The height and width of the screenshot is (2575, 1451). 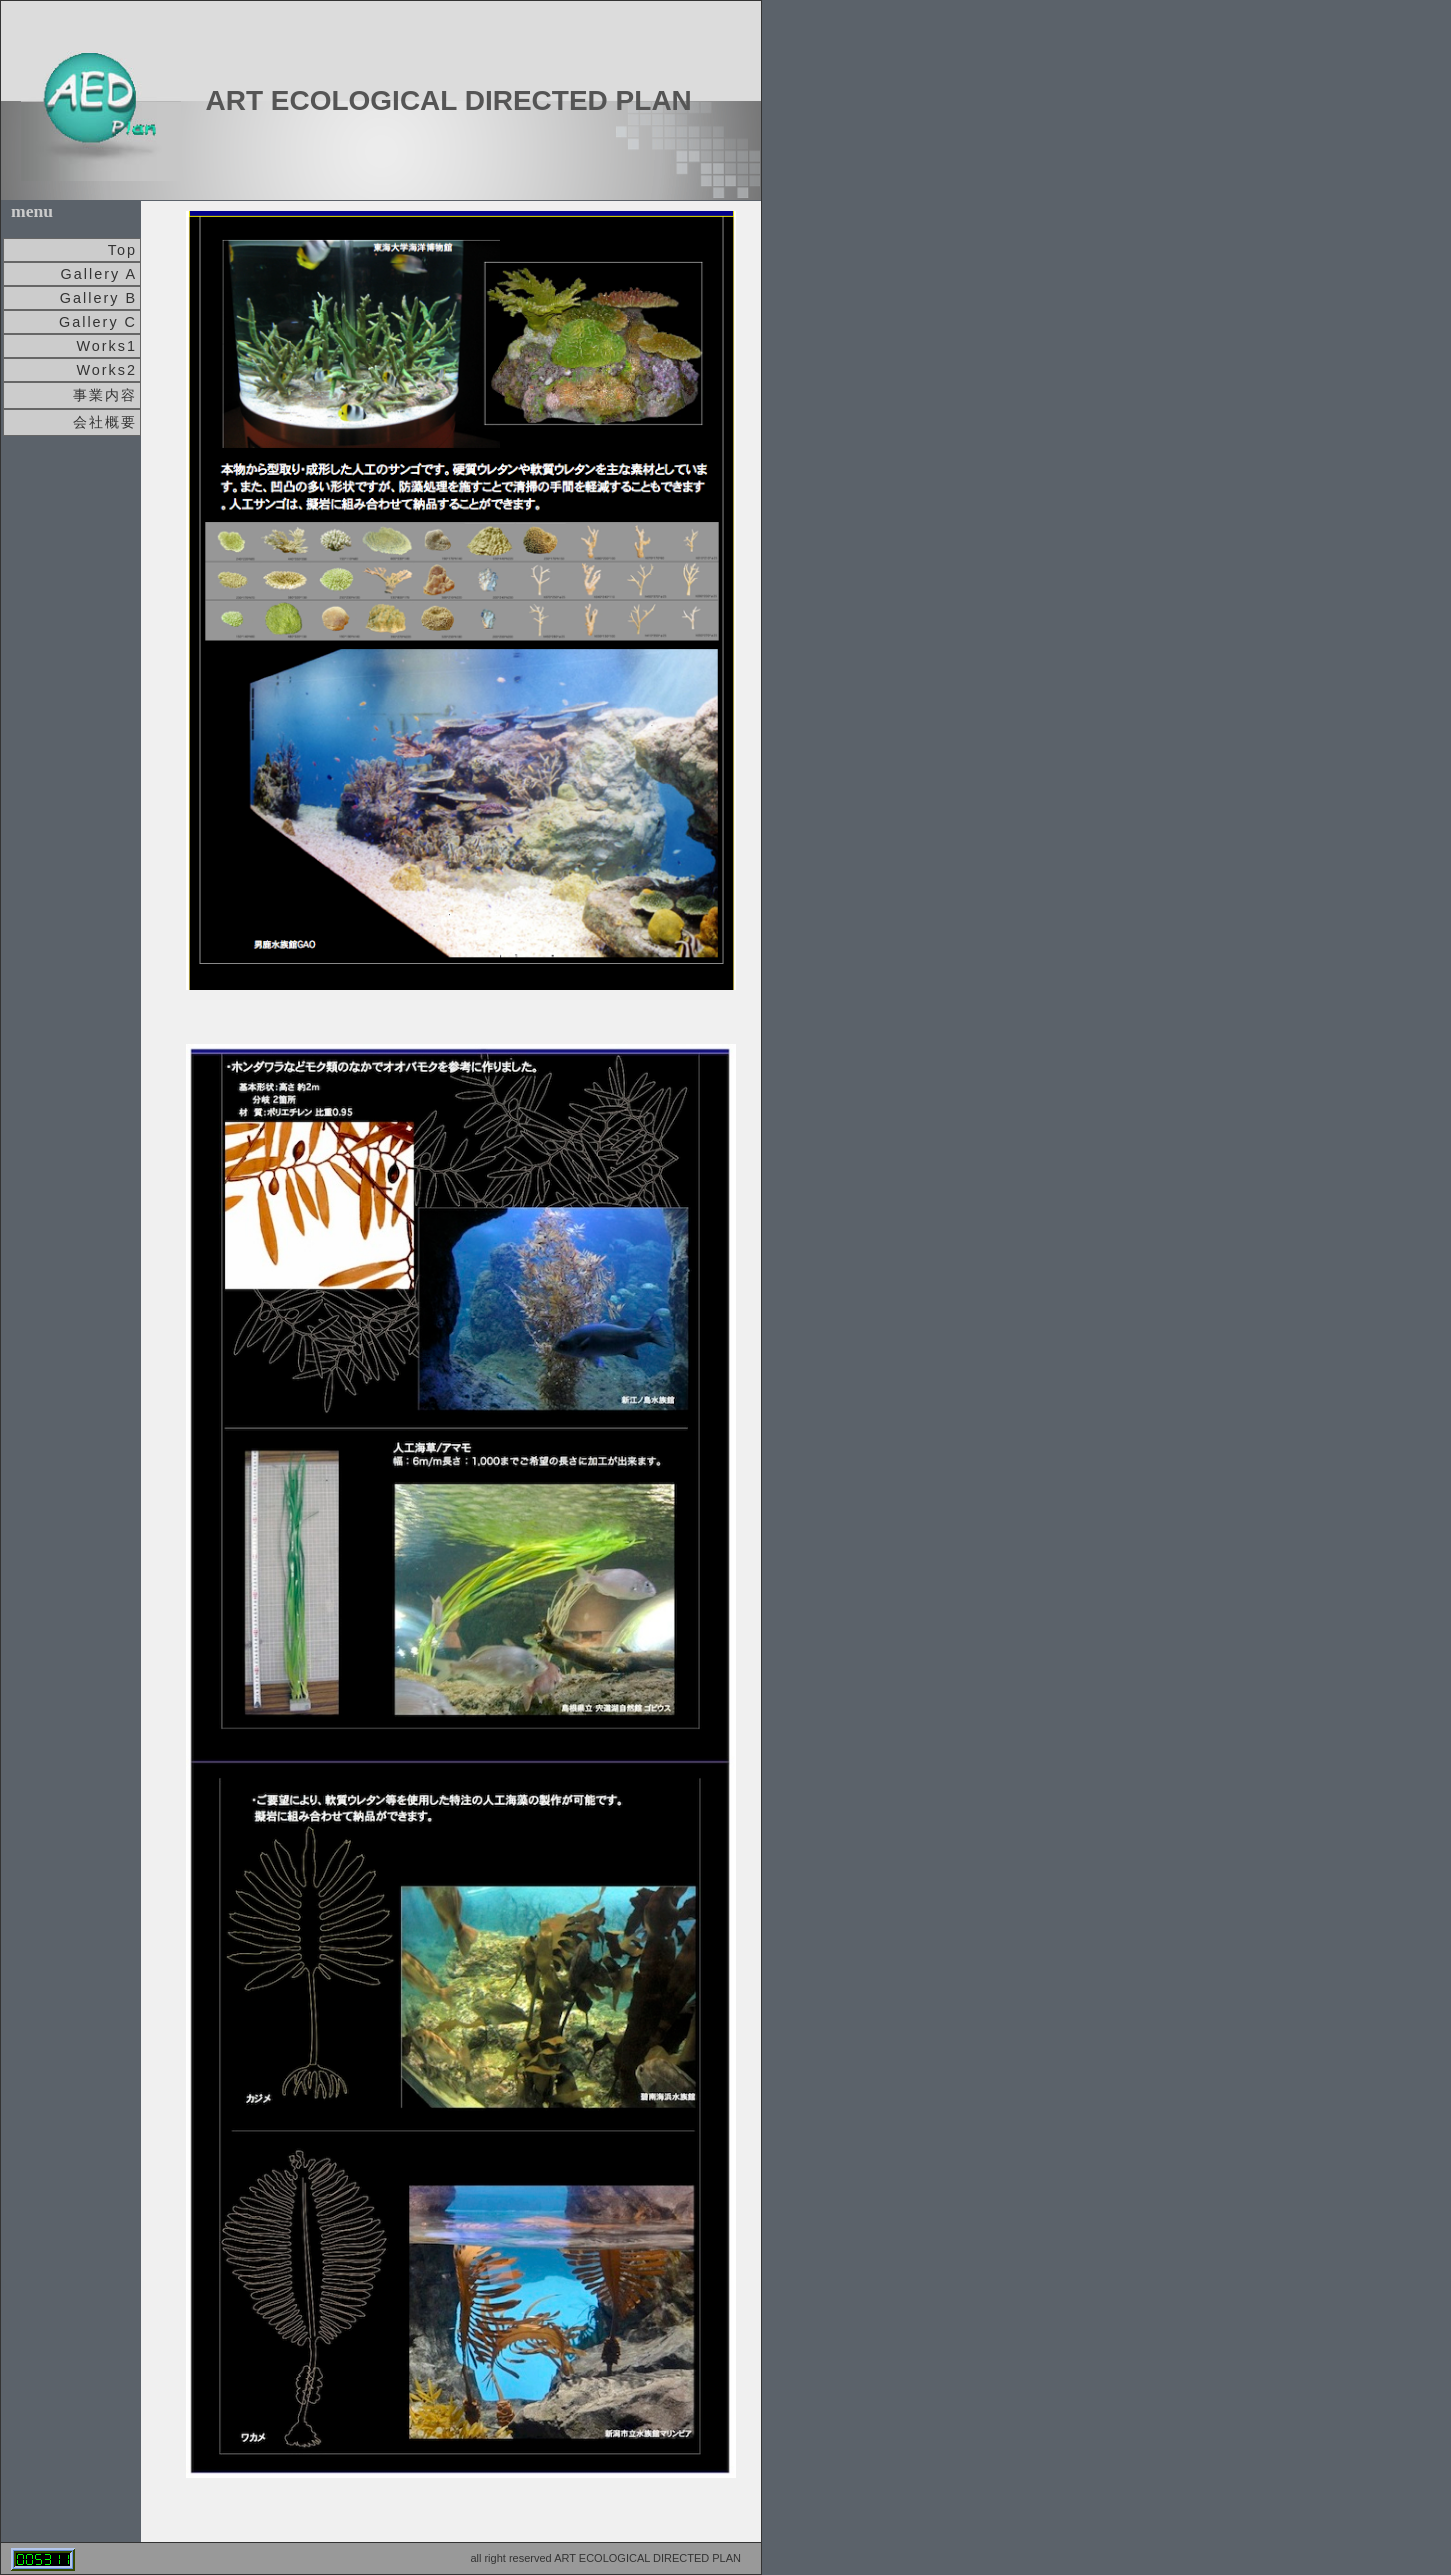 I want to click on Gallery C, so click(x=98, y=322).